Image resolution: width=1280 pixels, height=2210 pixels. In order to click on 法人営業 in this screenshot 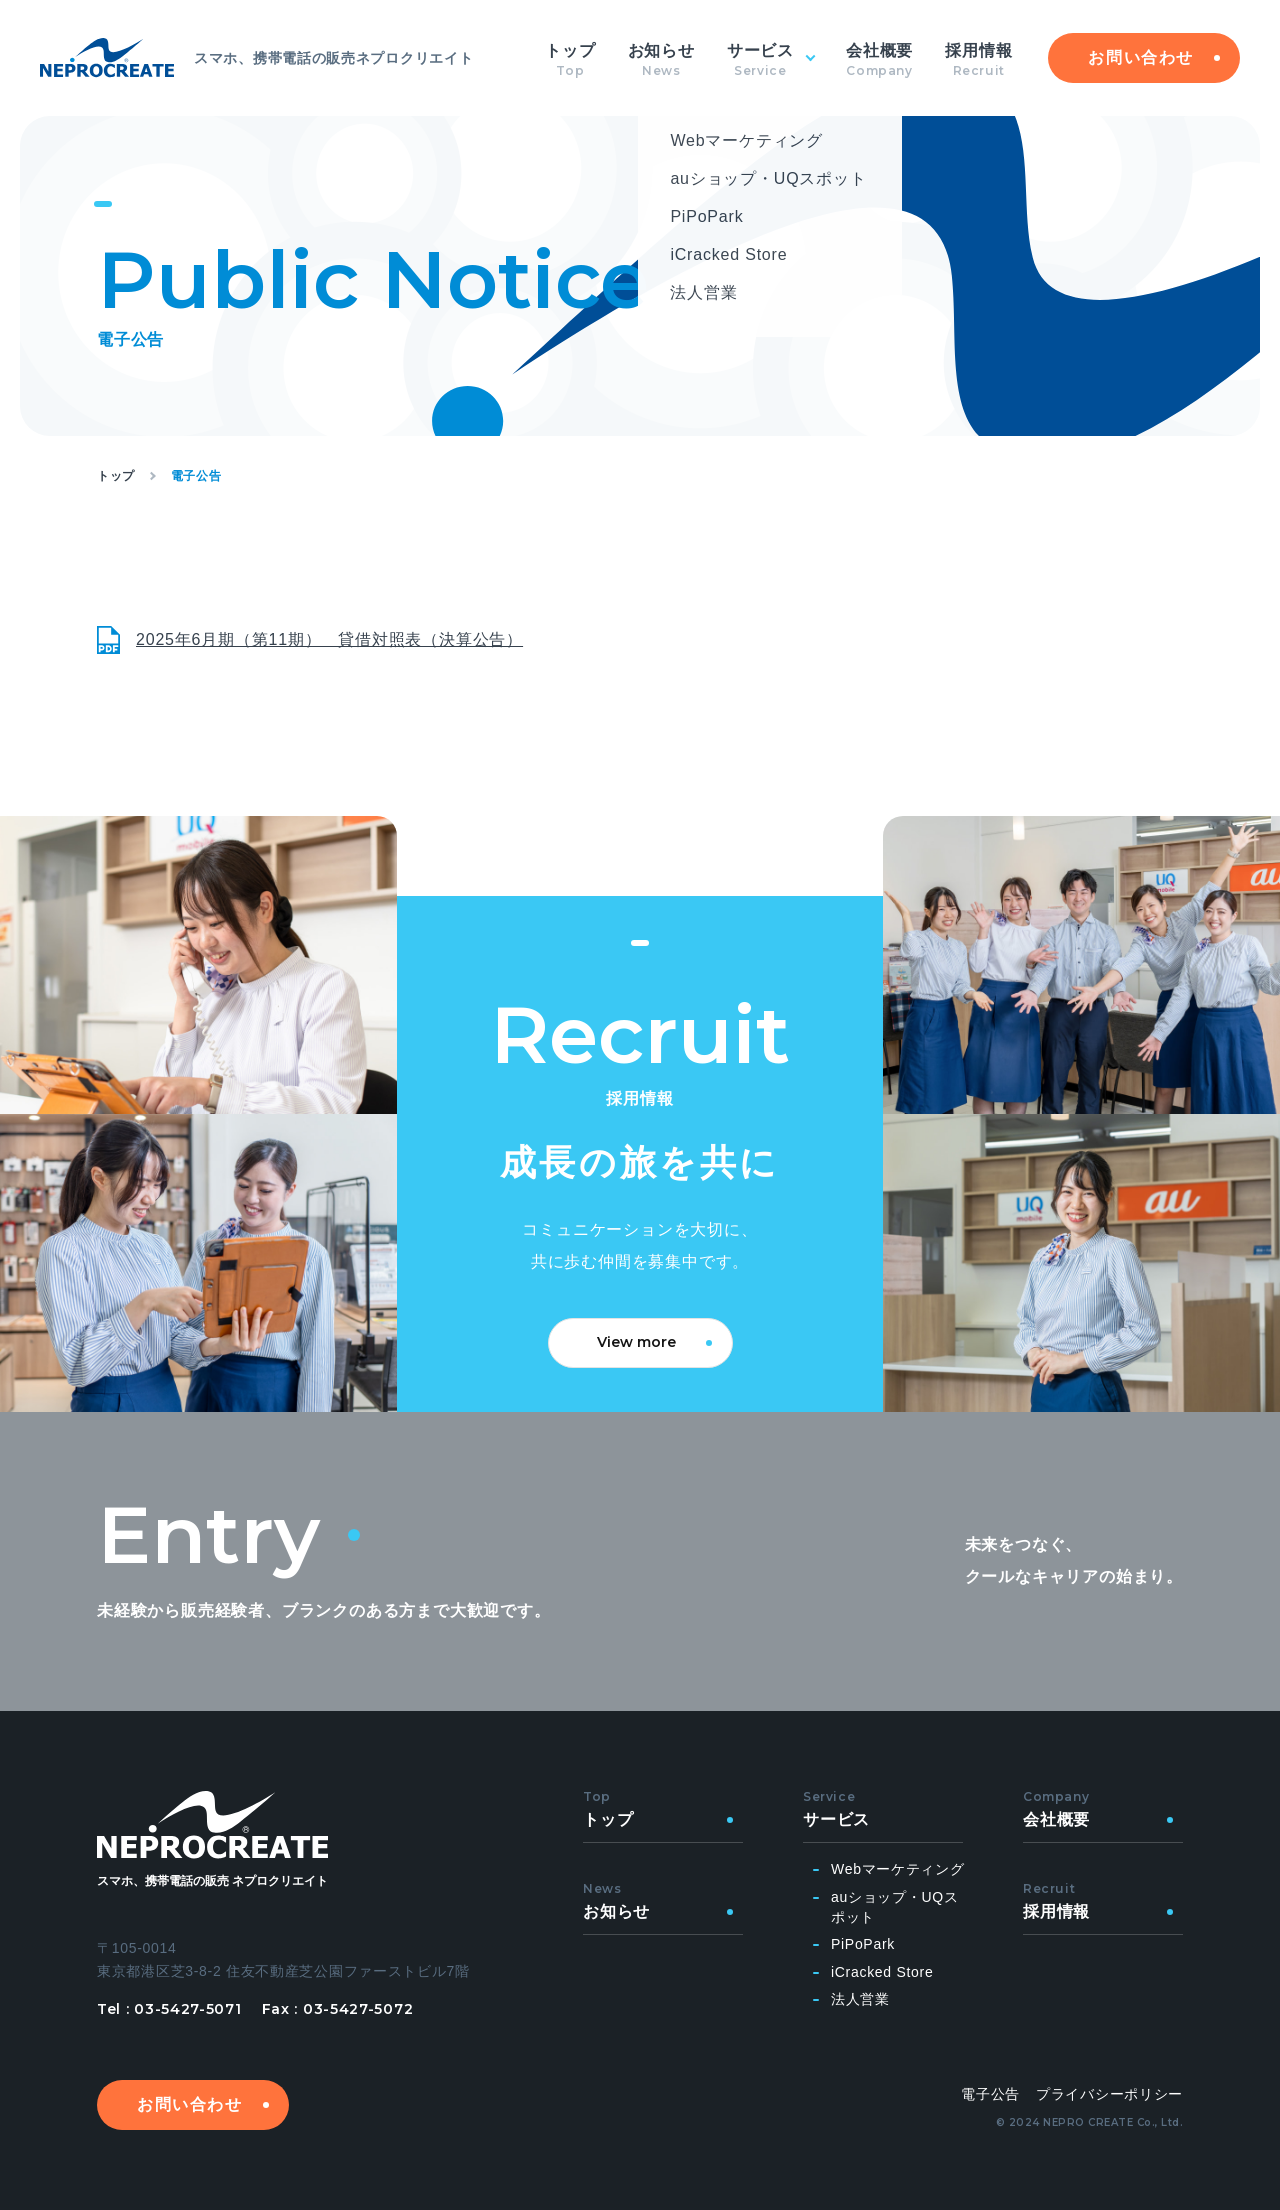, I will do `click(860, 1999)`.